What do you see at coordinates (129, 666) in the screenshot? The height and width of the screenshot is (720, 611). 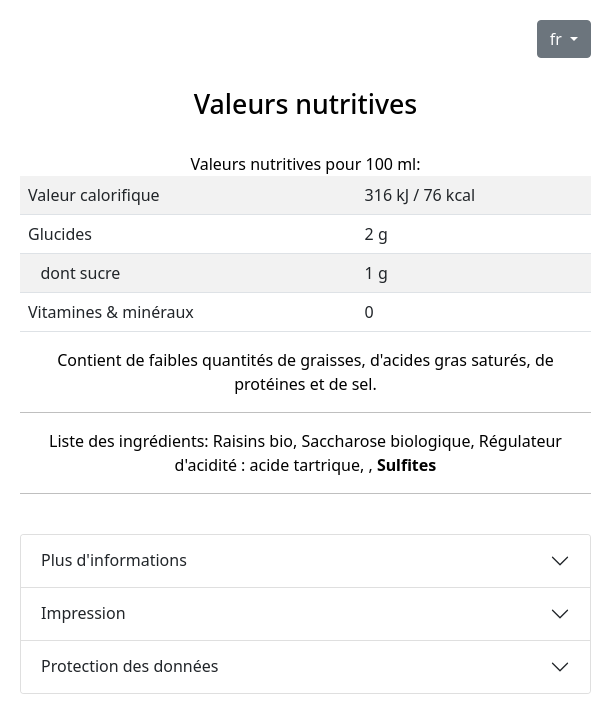 I see `Protection des données` at bounding box center [129, 666].